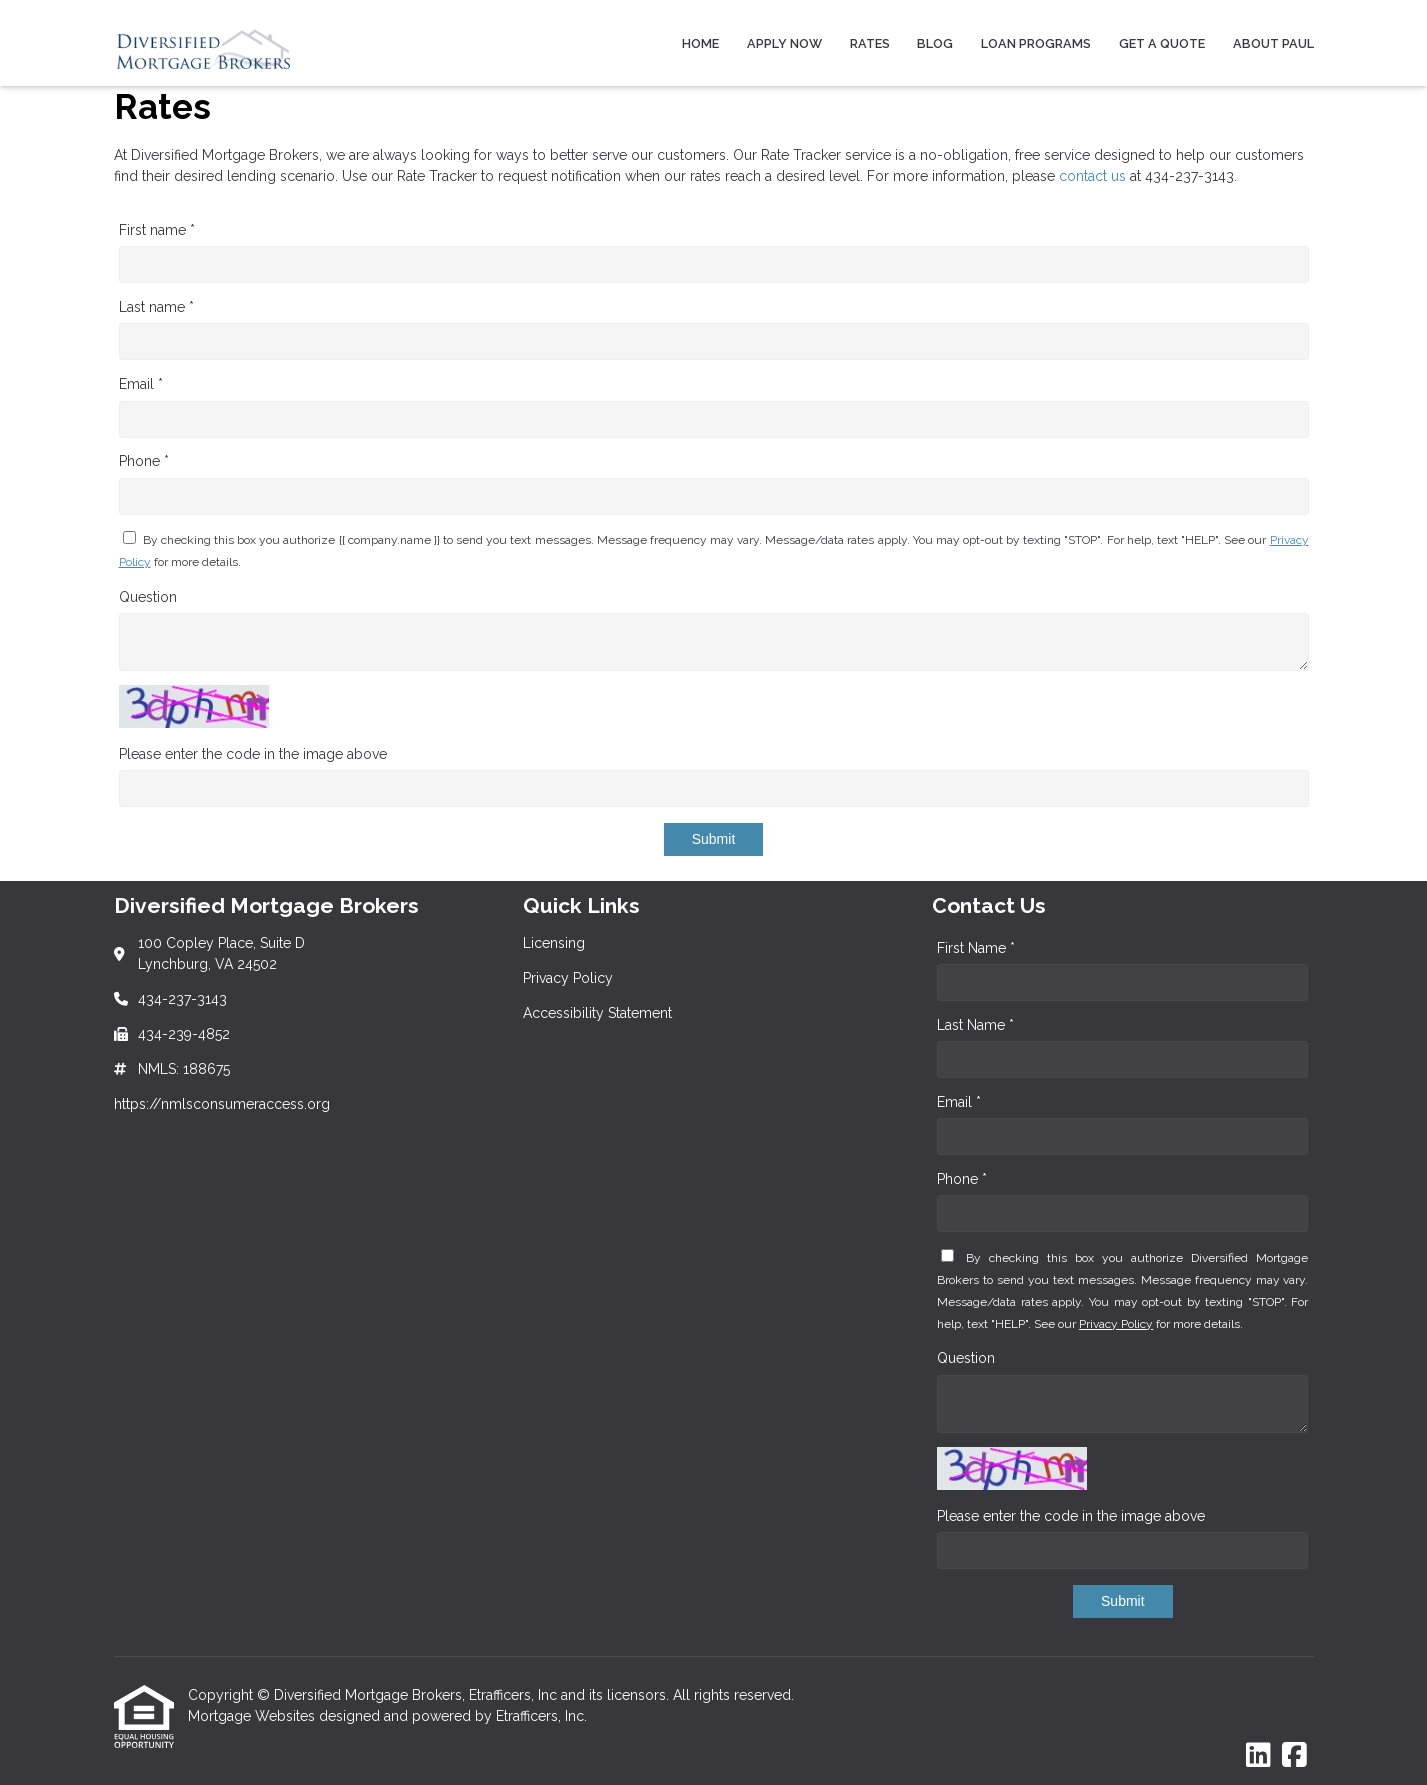  Describe the element at coordinates (1116, 1324) in the screenshot. I see `Privacy Policy` at that location.